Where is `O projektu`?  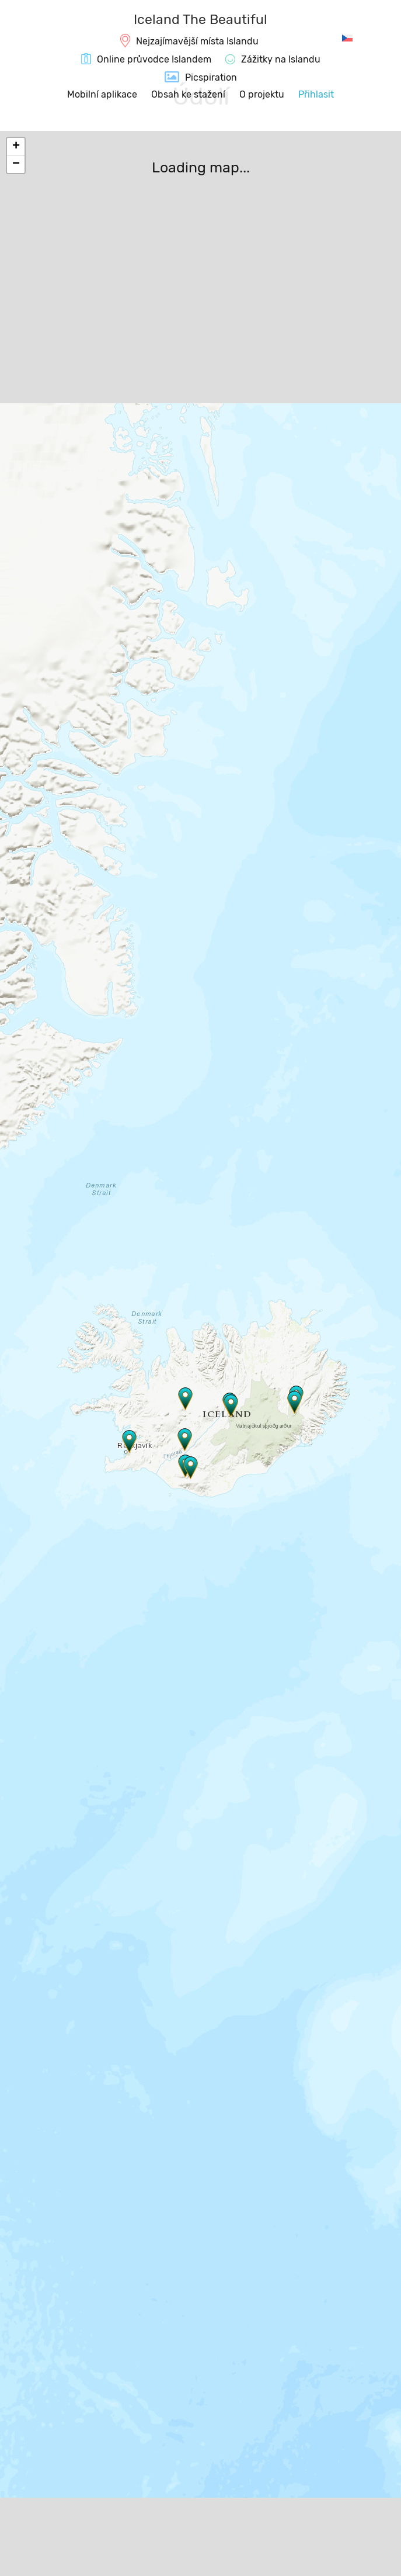 O projektu is located at coordinates (261, 94).